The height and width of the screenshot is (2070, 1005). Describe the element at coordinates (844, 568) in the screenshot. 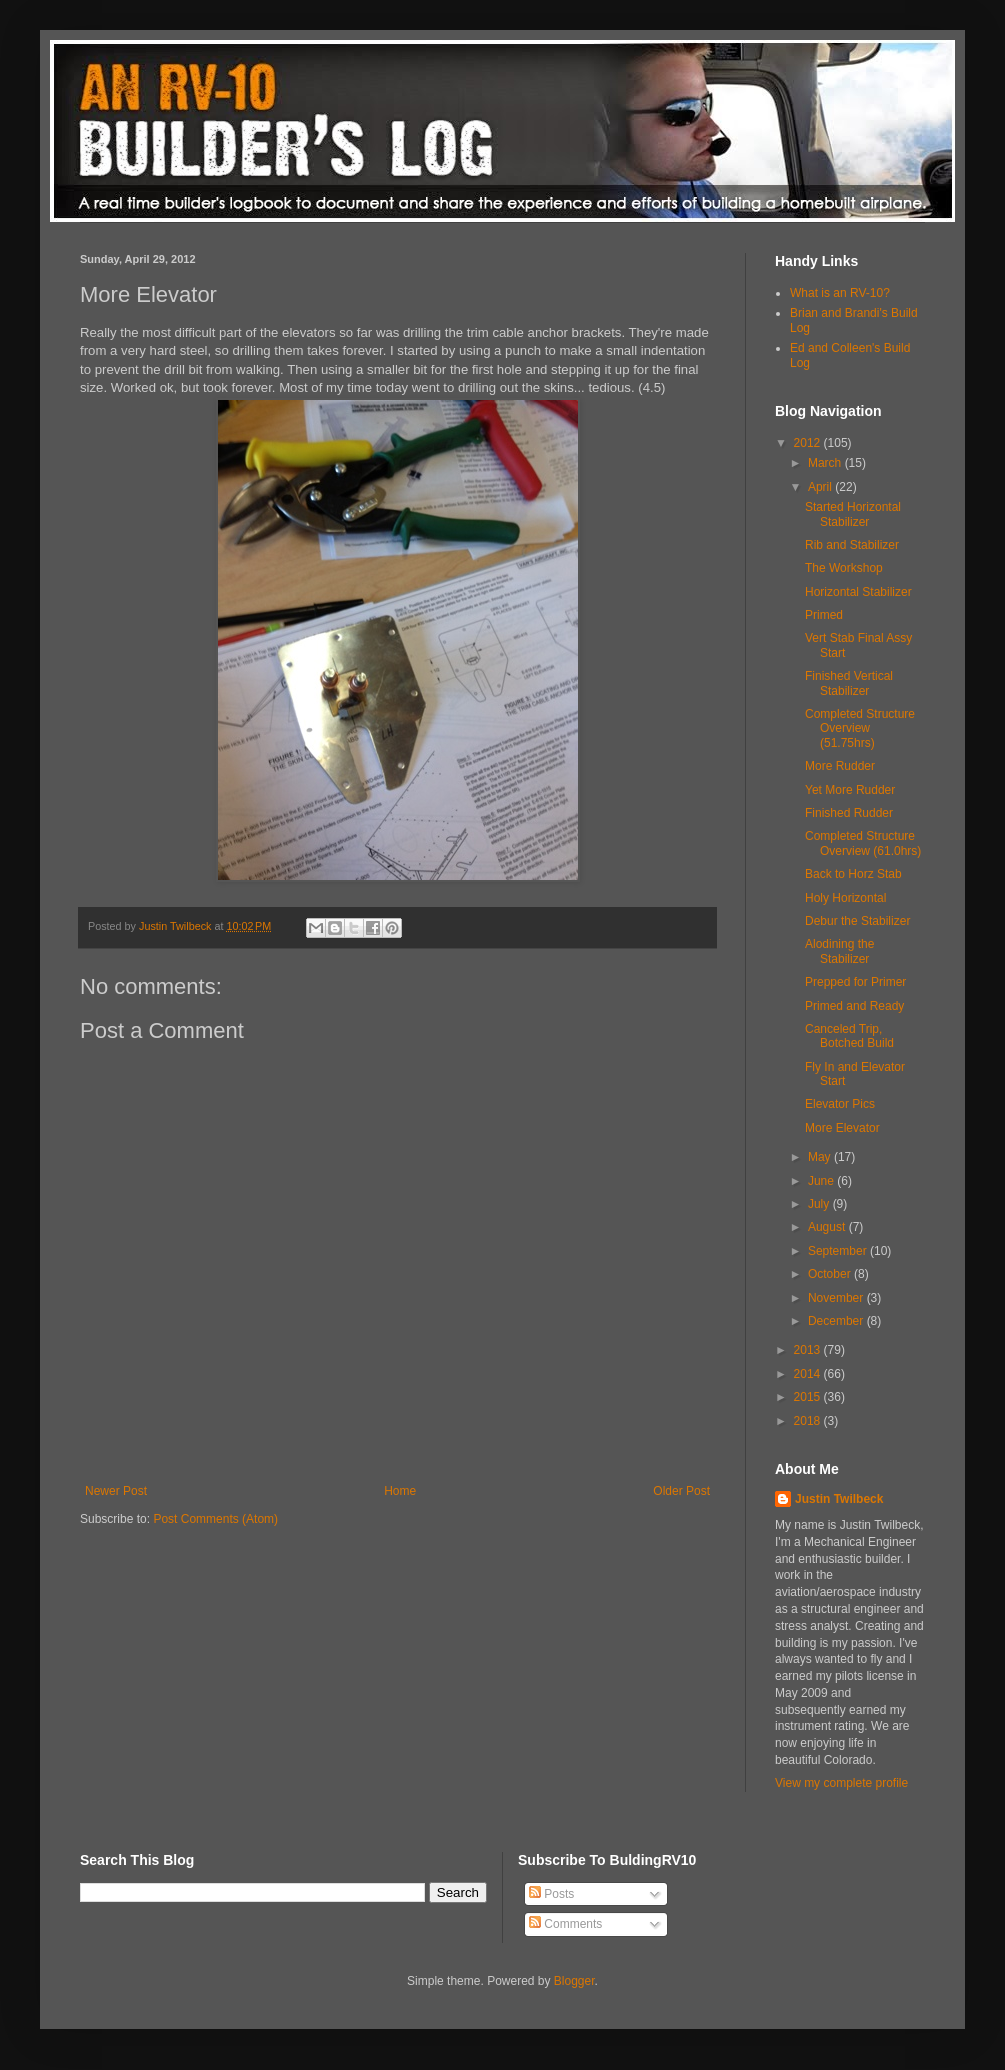

I see `The Workshop` at that location.